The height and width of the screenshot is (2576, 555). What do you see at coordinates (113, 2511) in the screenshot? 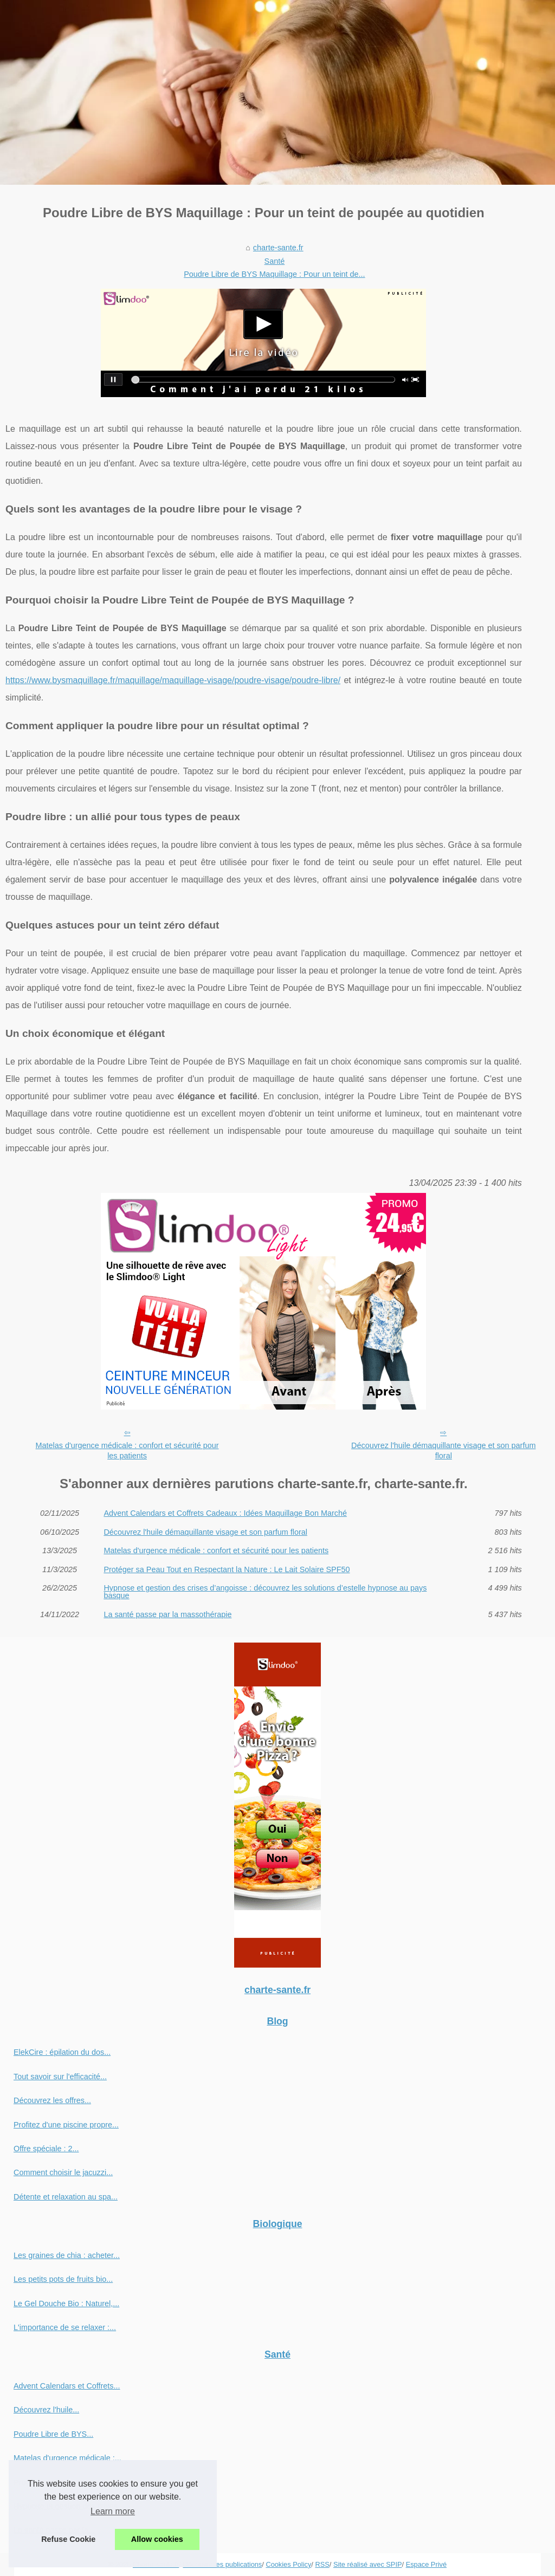
I see `Learn more [button]` at bounding box center [113, 2511].